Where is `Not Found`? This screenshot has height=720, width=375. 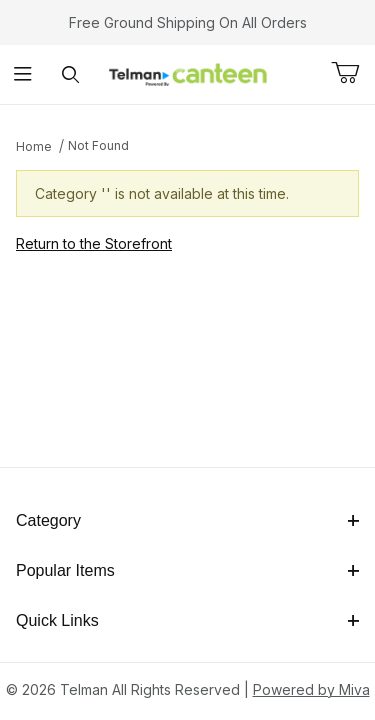
Not Found is located at coordinates (98, 145).